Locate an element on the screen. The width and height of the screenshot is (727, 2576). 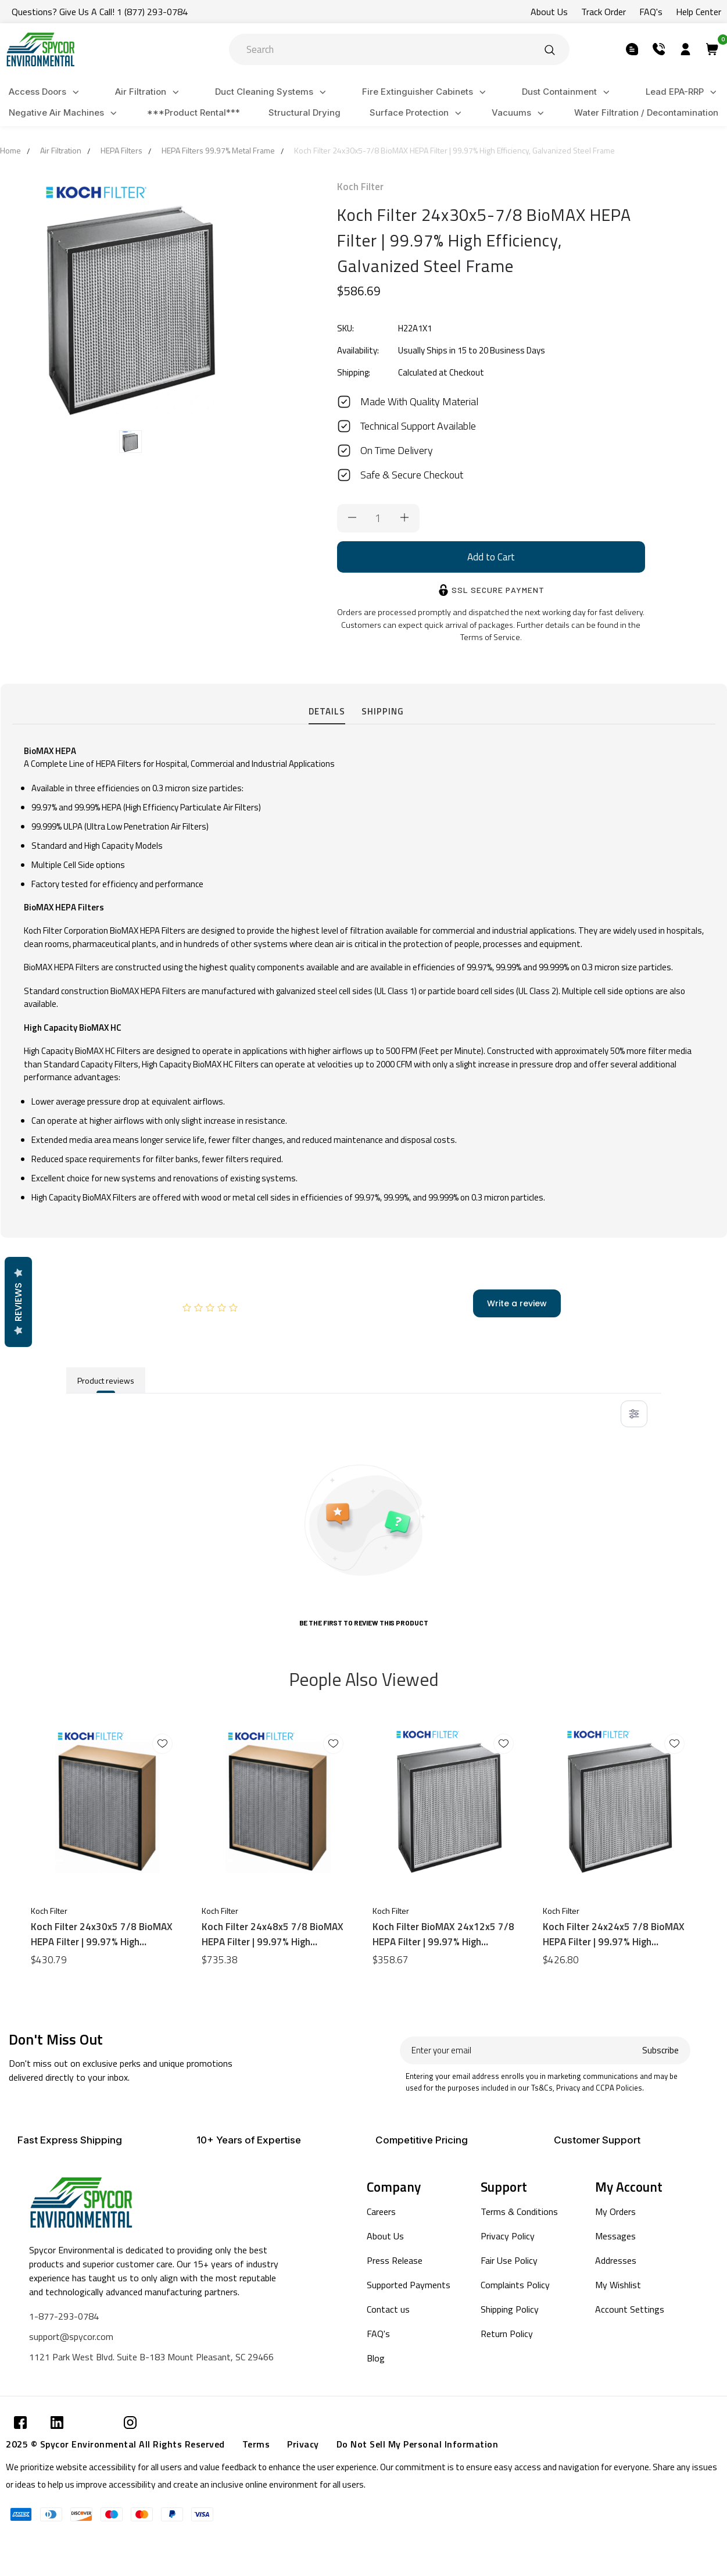
Fair Use Policy is located at coordinates (509, 2260).